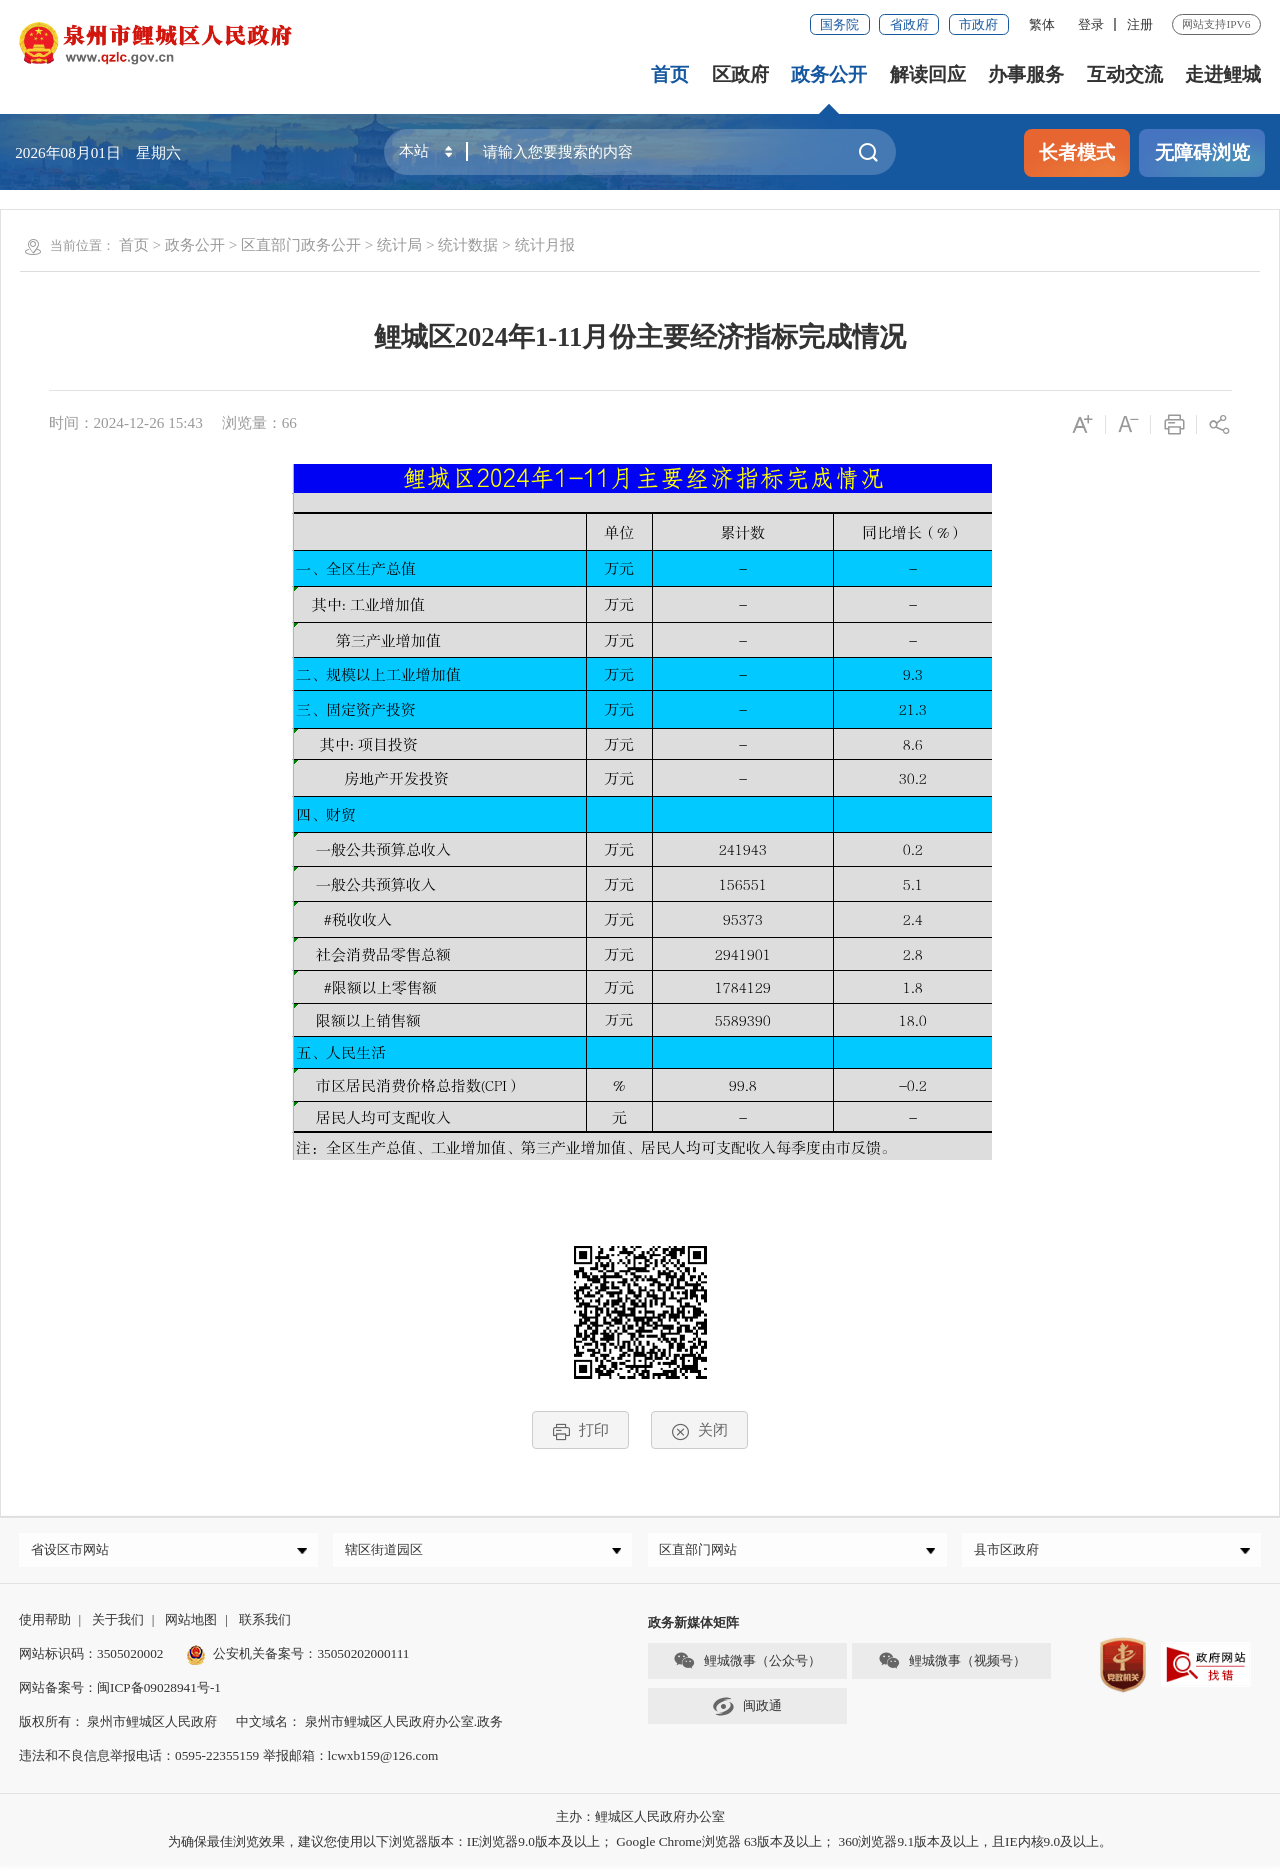  I want to click on 政务新媒体矩阵, so click(693, 1627).